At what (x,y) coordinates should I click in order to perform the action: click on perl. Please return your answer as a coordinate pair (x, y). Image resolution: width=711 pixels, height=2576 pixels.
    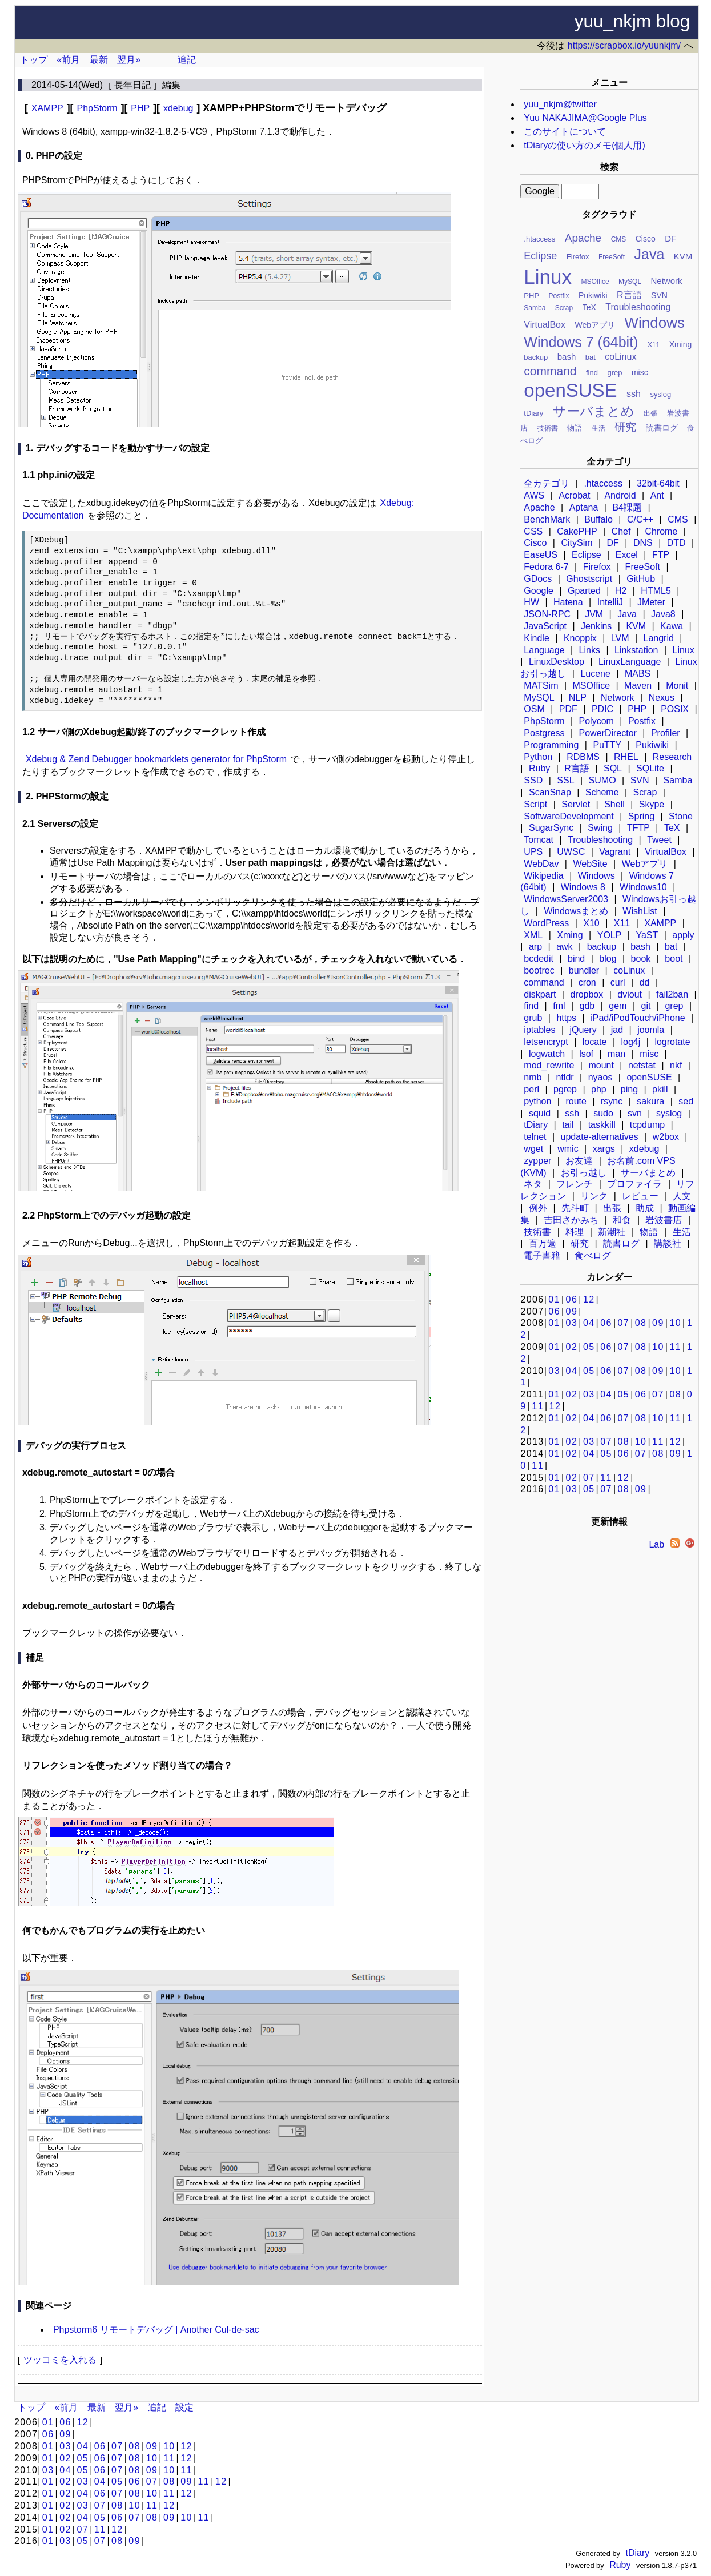
    Looking at the image, I should click on (531, 1089).